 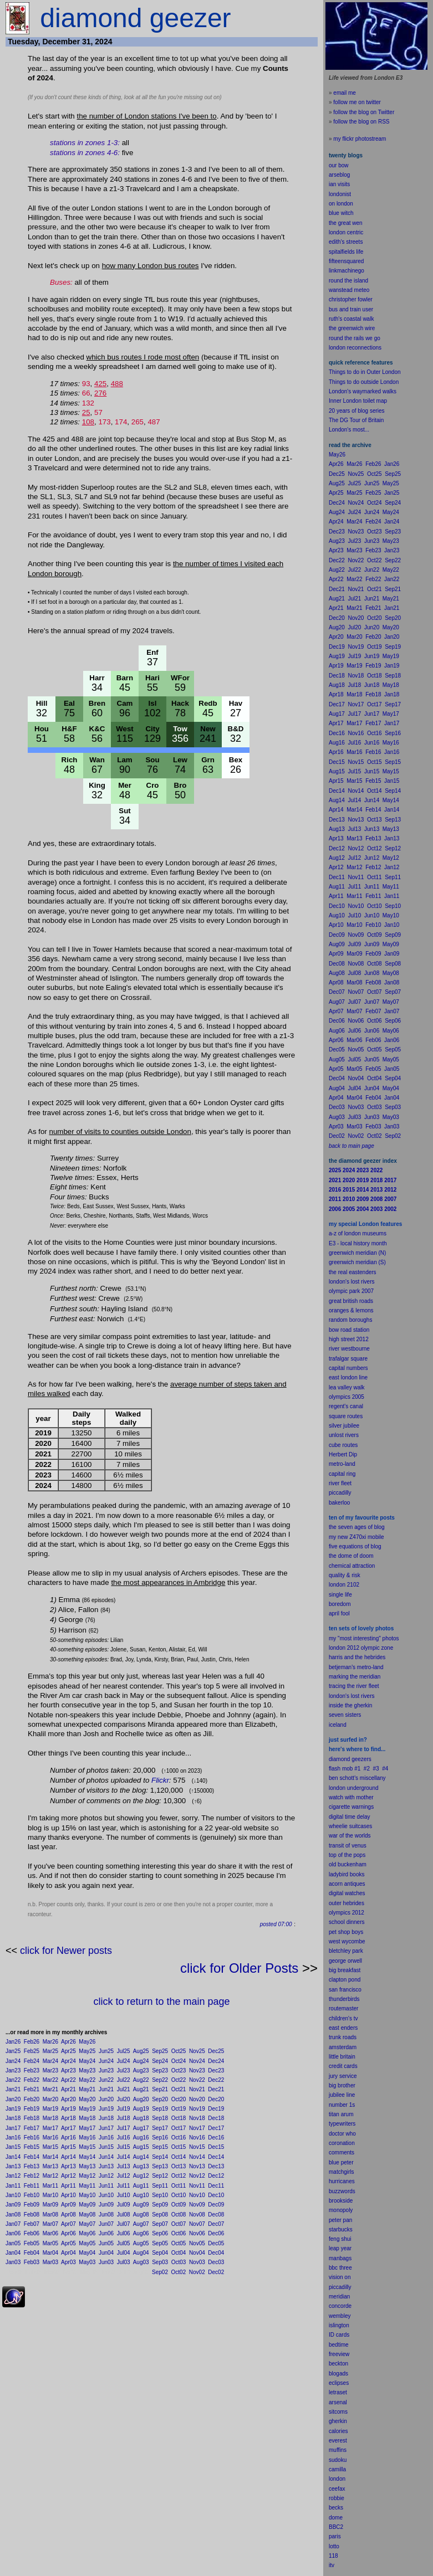 What do you see at coordinates (340, 2258) in the screenshot?
I see `manbags` at bounding box center [340, 2258].